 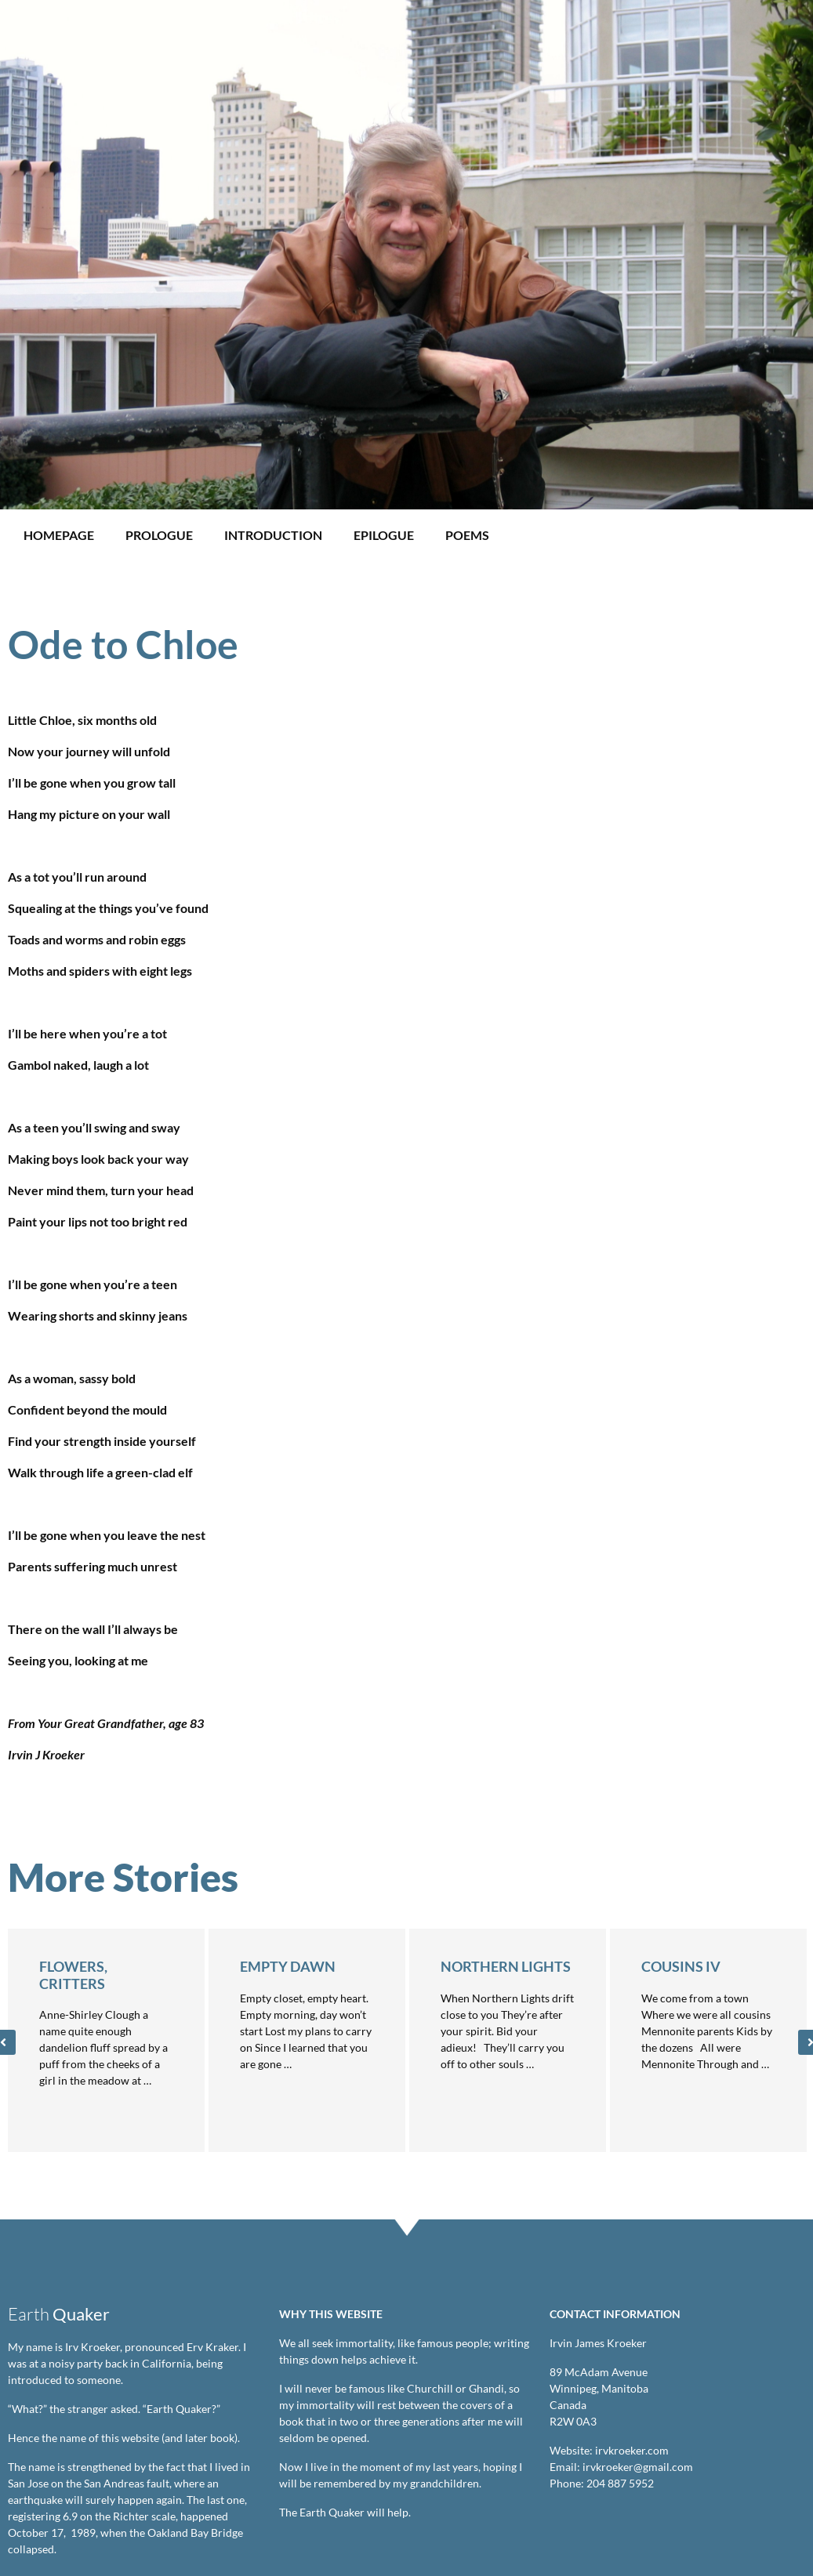 I want to click on Homepage, so click(x=59, y=534).